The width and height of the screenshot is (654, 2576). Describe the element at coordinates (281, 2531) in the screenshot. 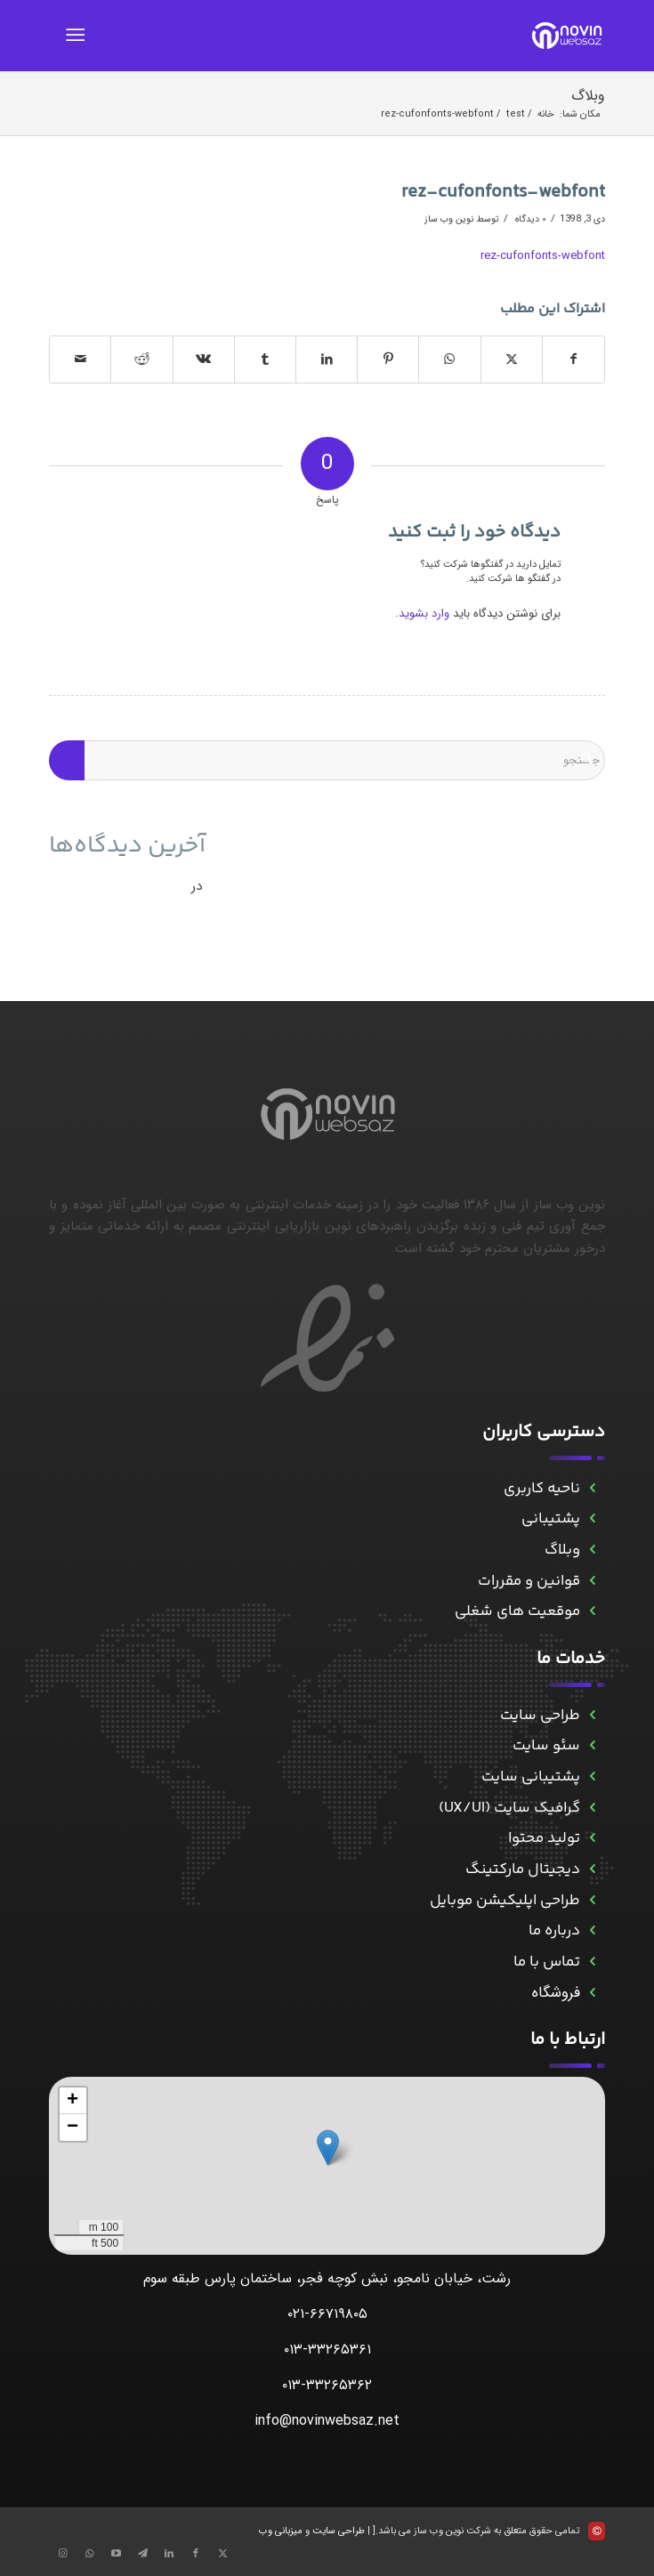

I see `میزبانی وب` at that location.